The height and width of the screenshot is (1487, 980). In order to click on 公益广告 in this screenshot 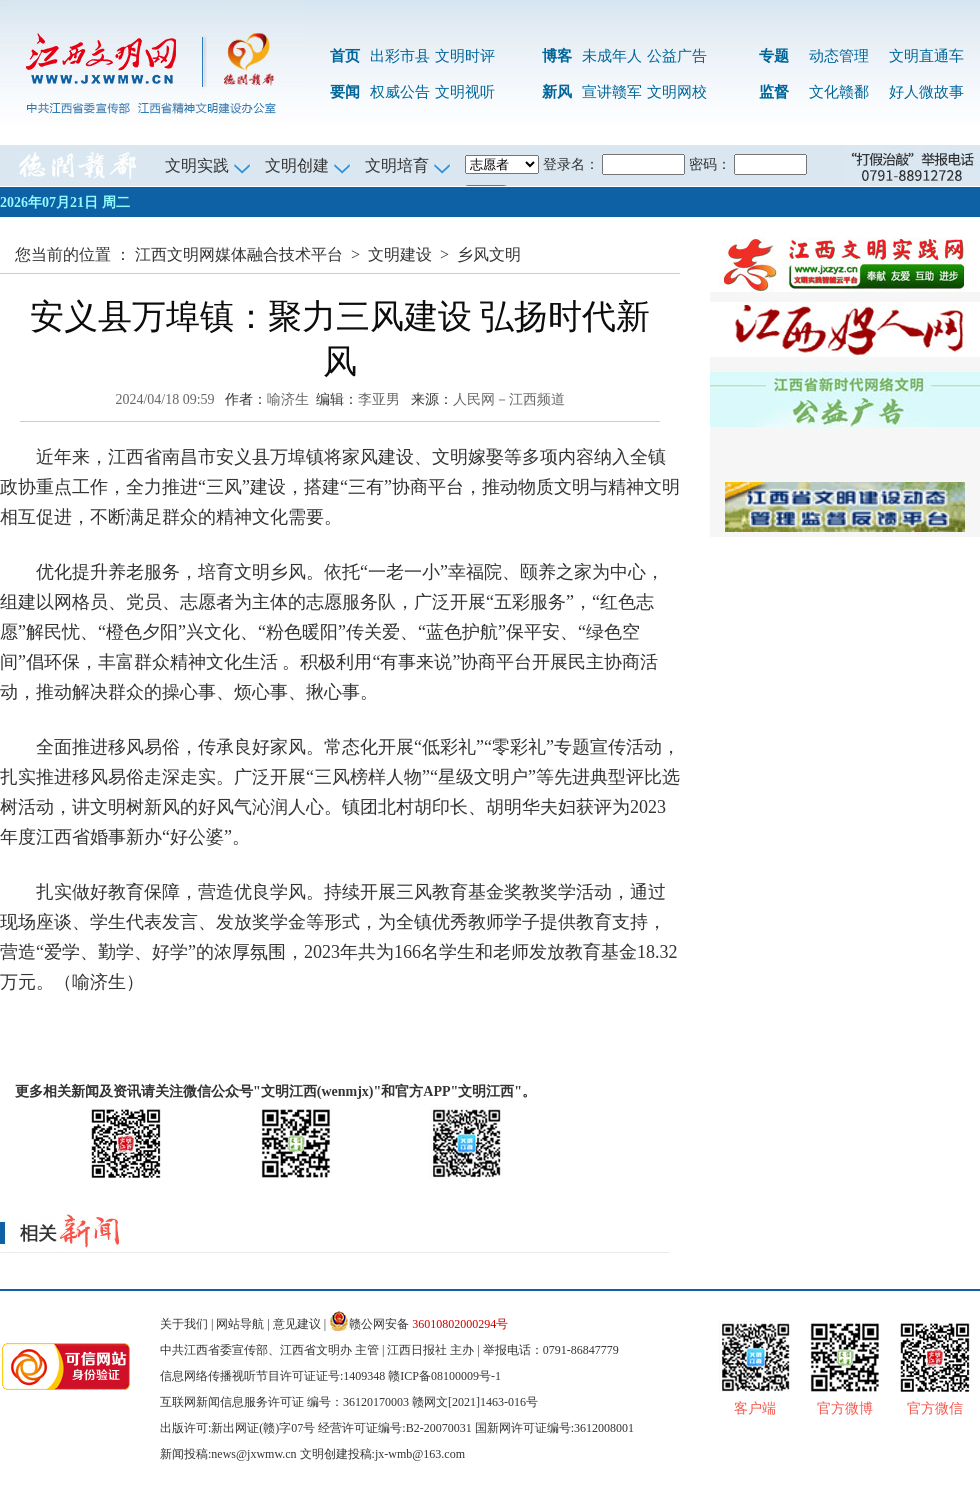, I will do `click(677, 56)`.